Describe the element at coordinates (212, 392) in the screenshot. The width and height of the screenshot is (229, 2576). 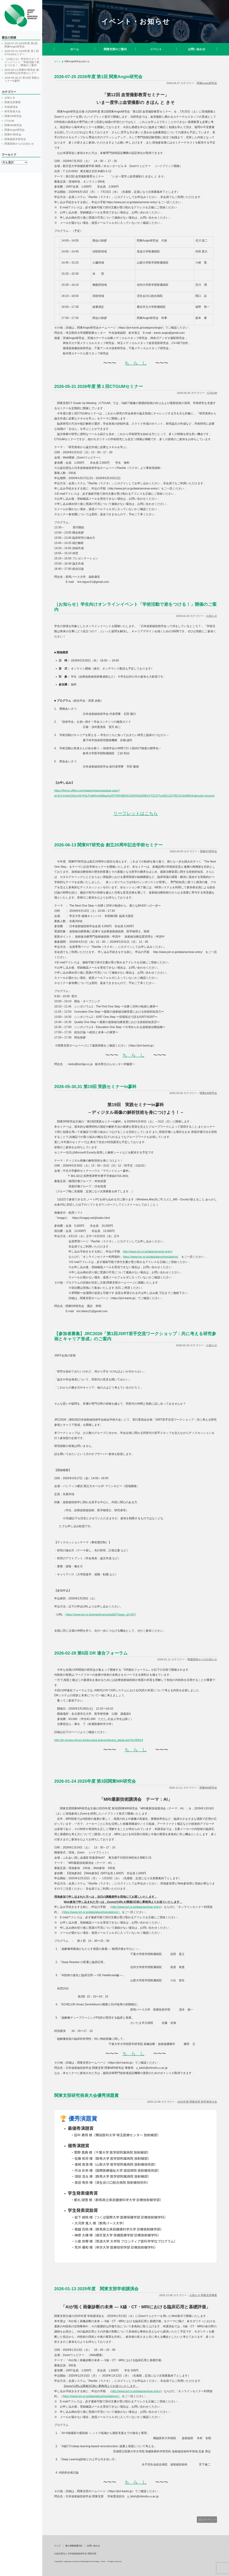
I see `CTGUM` at that location.